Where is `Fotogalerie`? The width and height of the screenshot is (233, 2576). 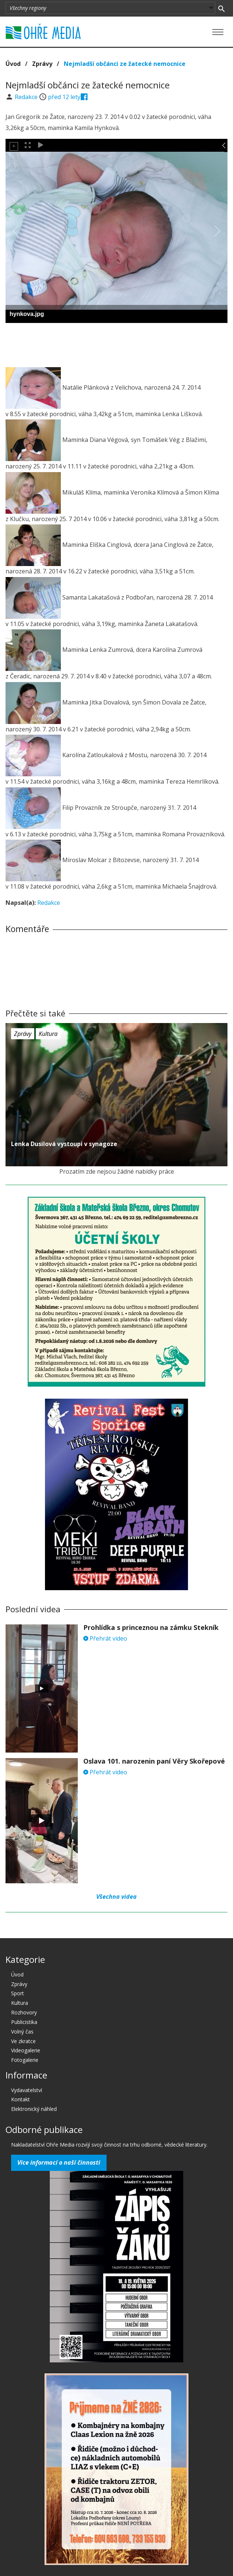 Fotogalerie is located at coordinates (24, 2059).